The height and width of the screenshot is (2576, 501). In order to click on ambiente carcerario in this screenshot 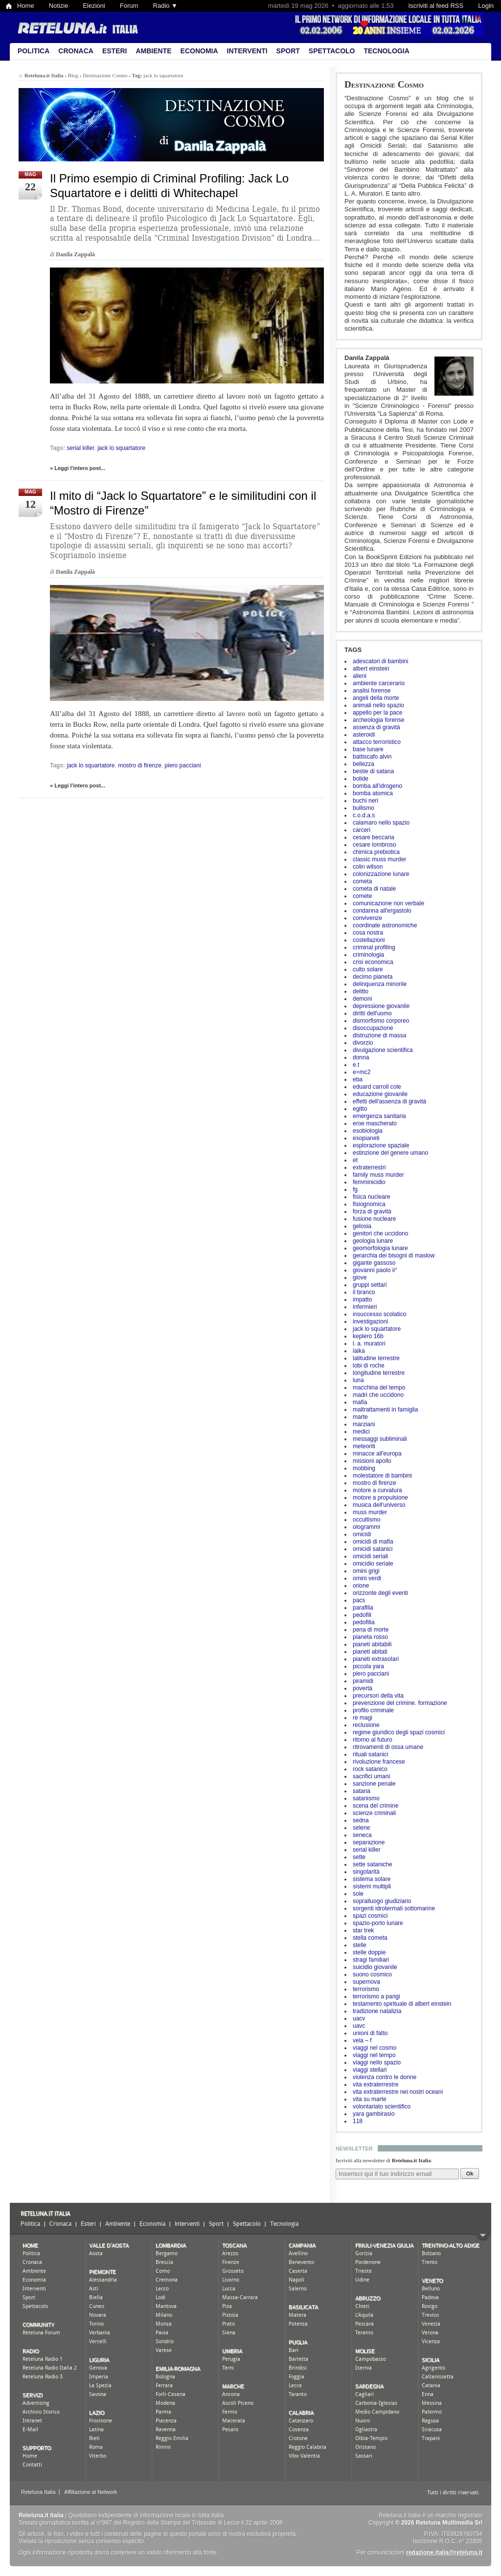, I will do `click(379, 683)`.